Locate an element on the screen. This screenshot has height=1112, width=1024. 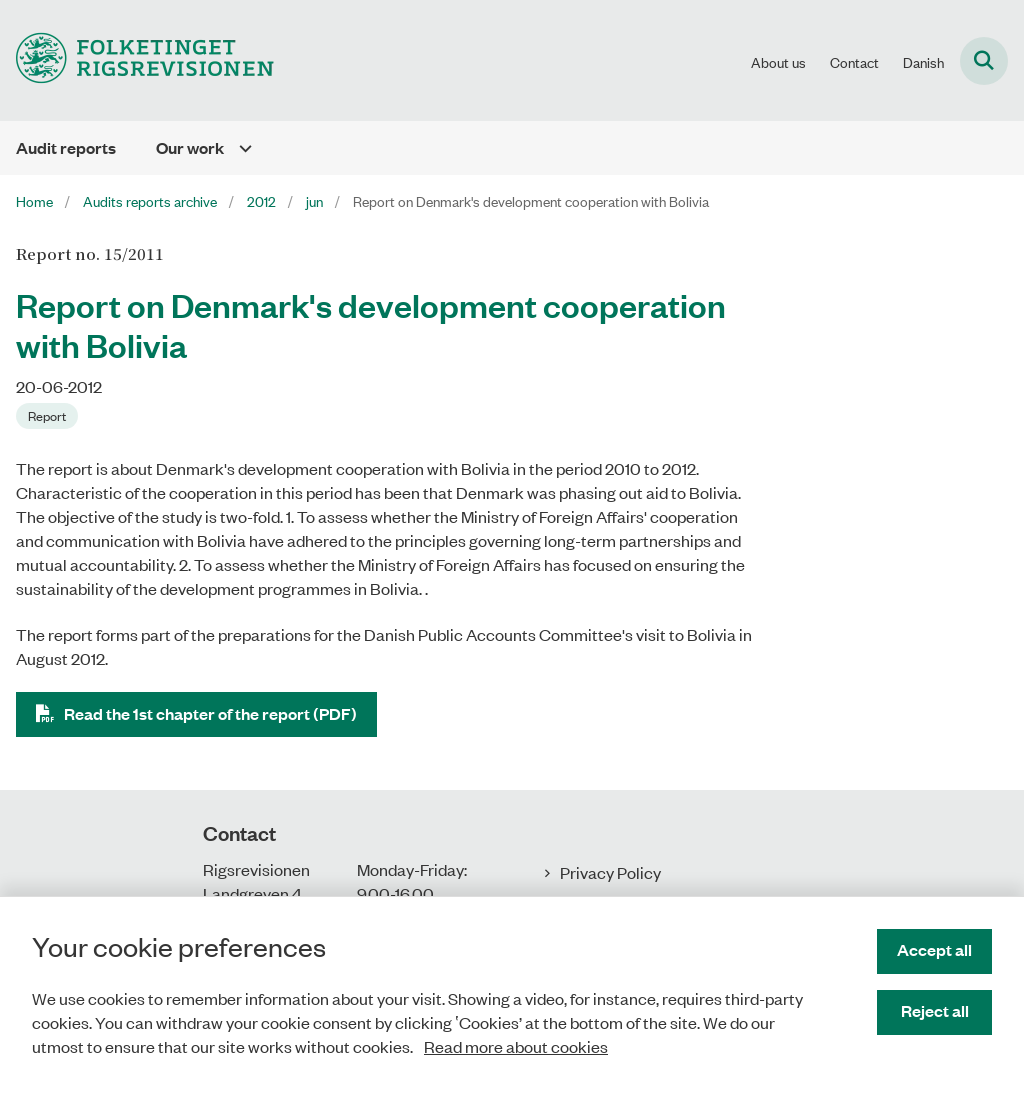
[Gå til forsiden af uk.rigsrevisionen.dk] is located at coordinates (137, 60).